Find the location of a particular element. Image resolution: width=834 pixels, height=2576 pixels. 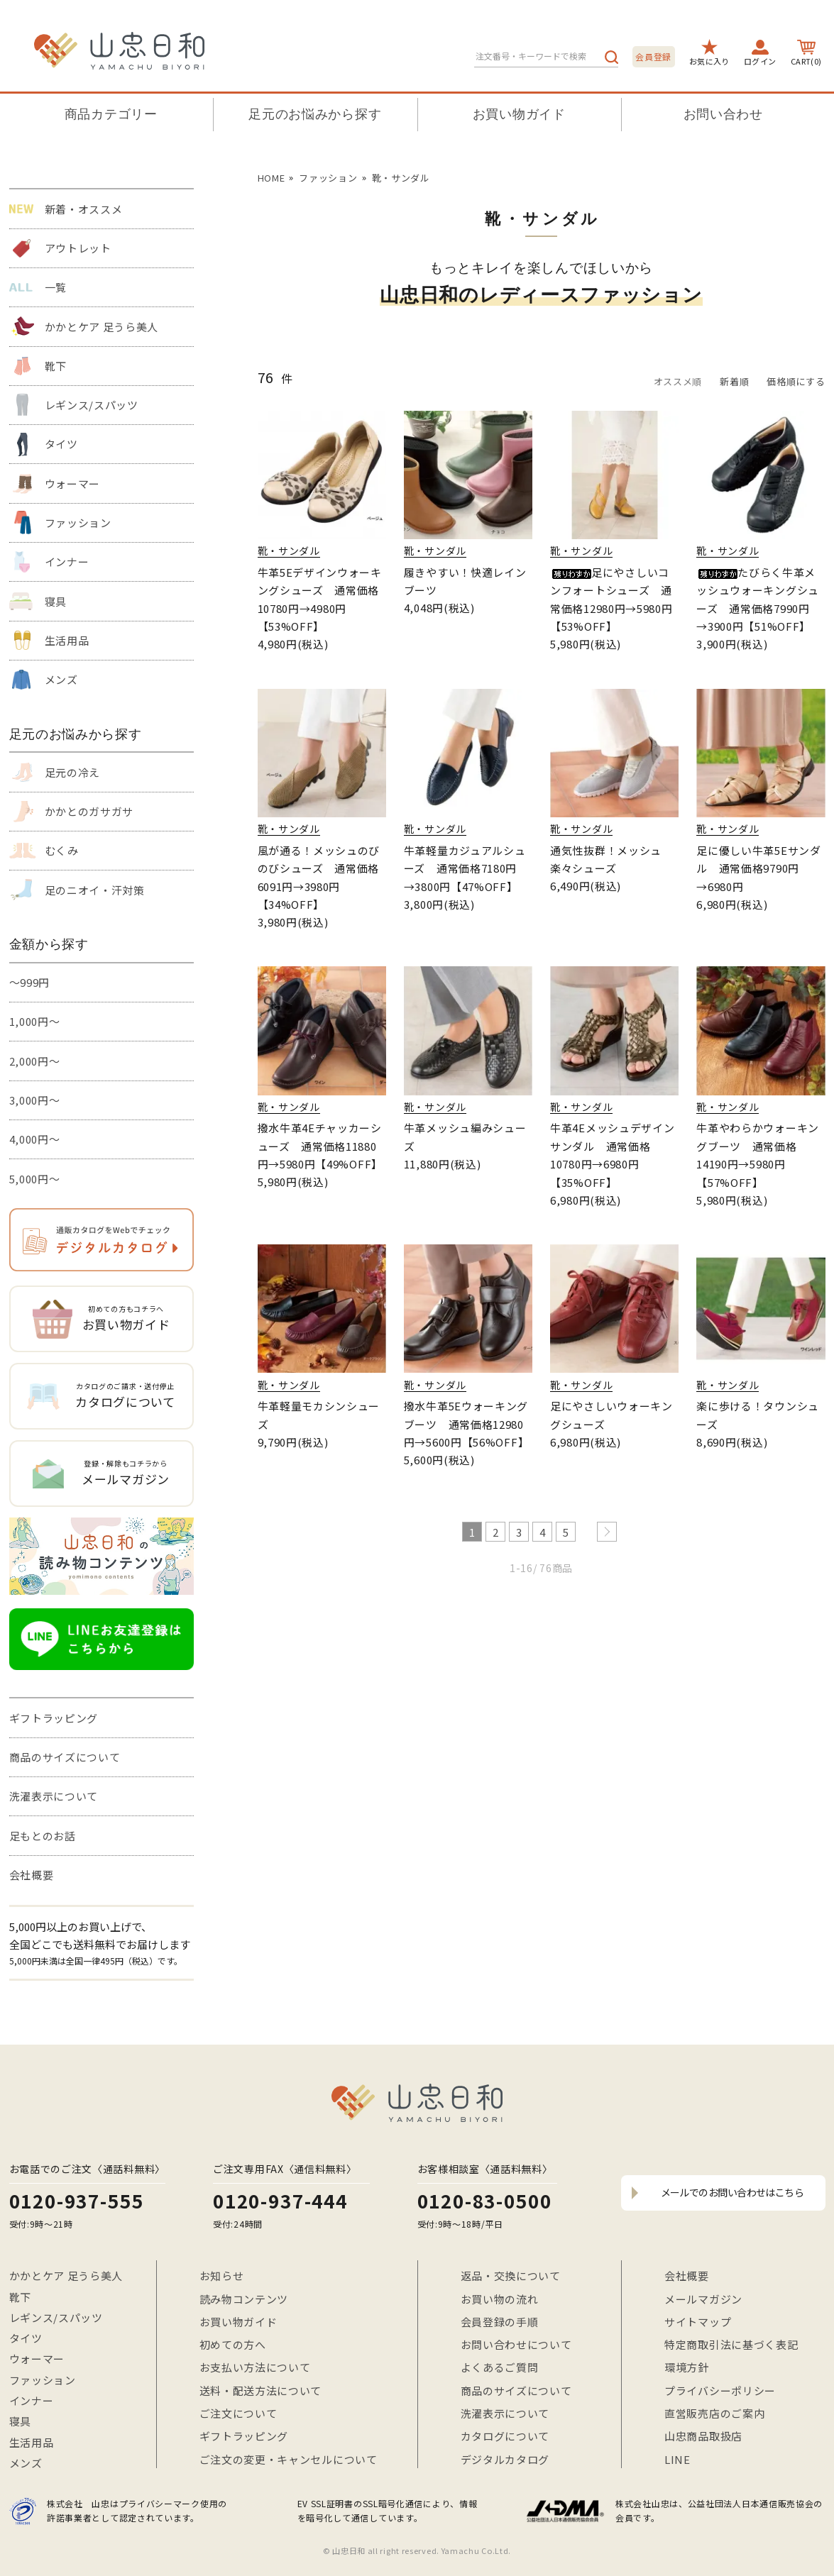

ギフトラッピング is located at coordinates (54, 1717).